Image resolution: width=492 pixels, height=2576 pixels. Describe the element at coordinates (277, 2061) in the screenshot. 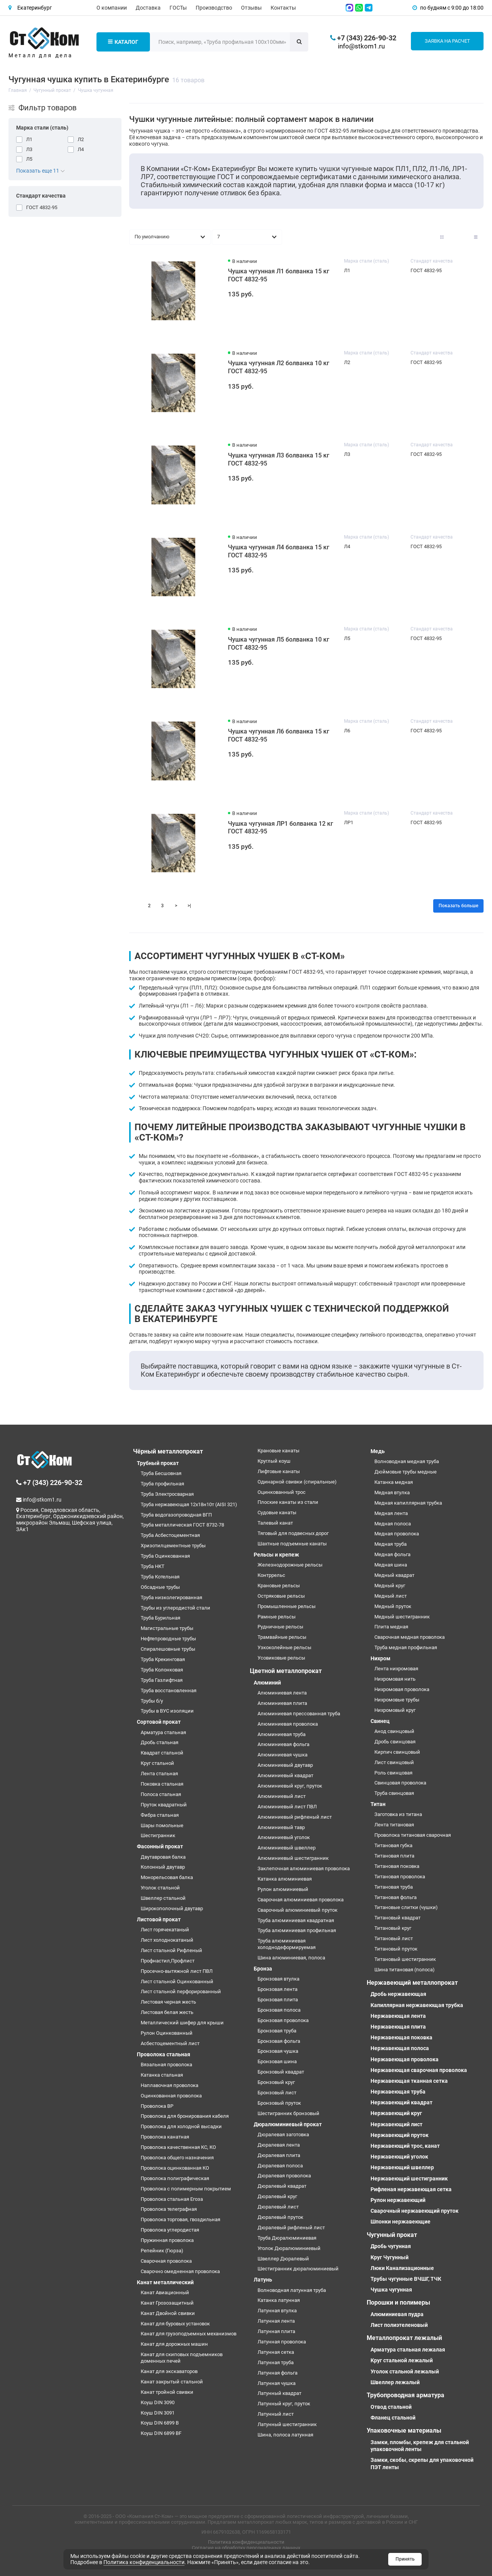

I see `Бронзовая шина` at that location.